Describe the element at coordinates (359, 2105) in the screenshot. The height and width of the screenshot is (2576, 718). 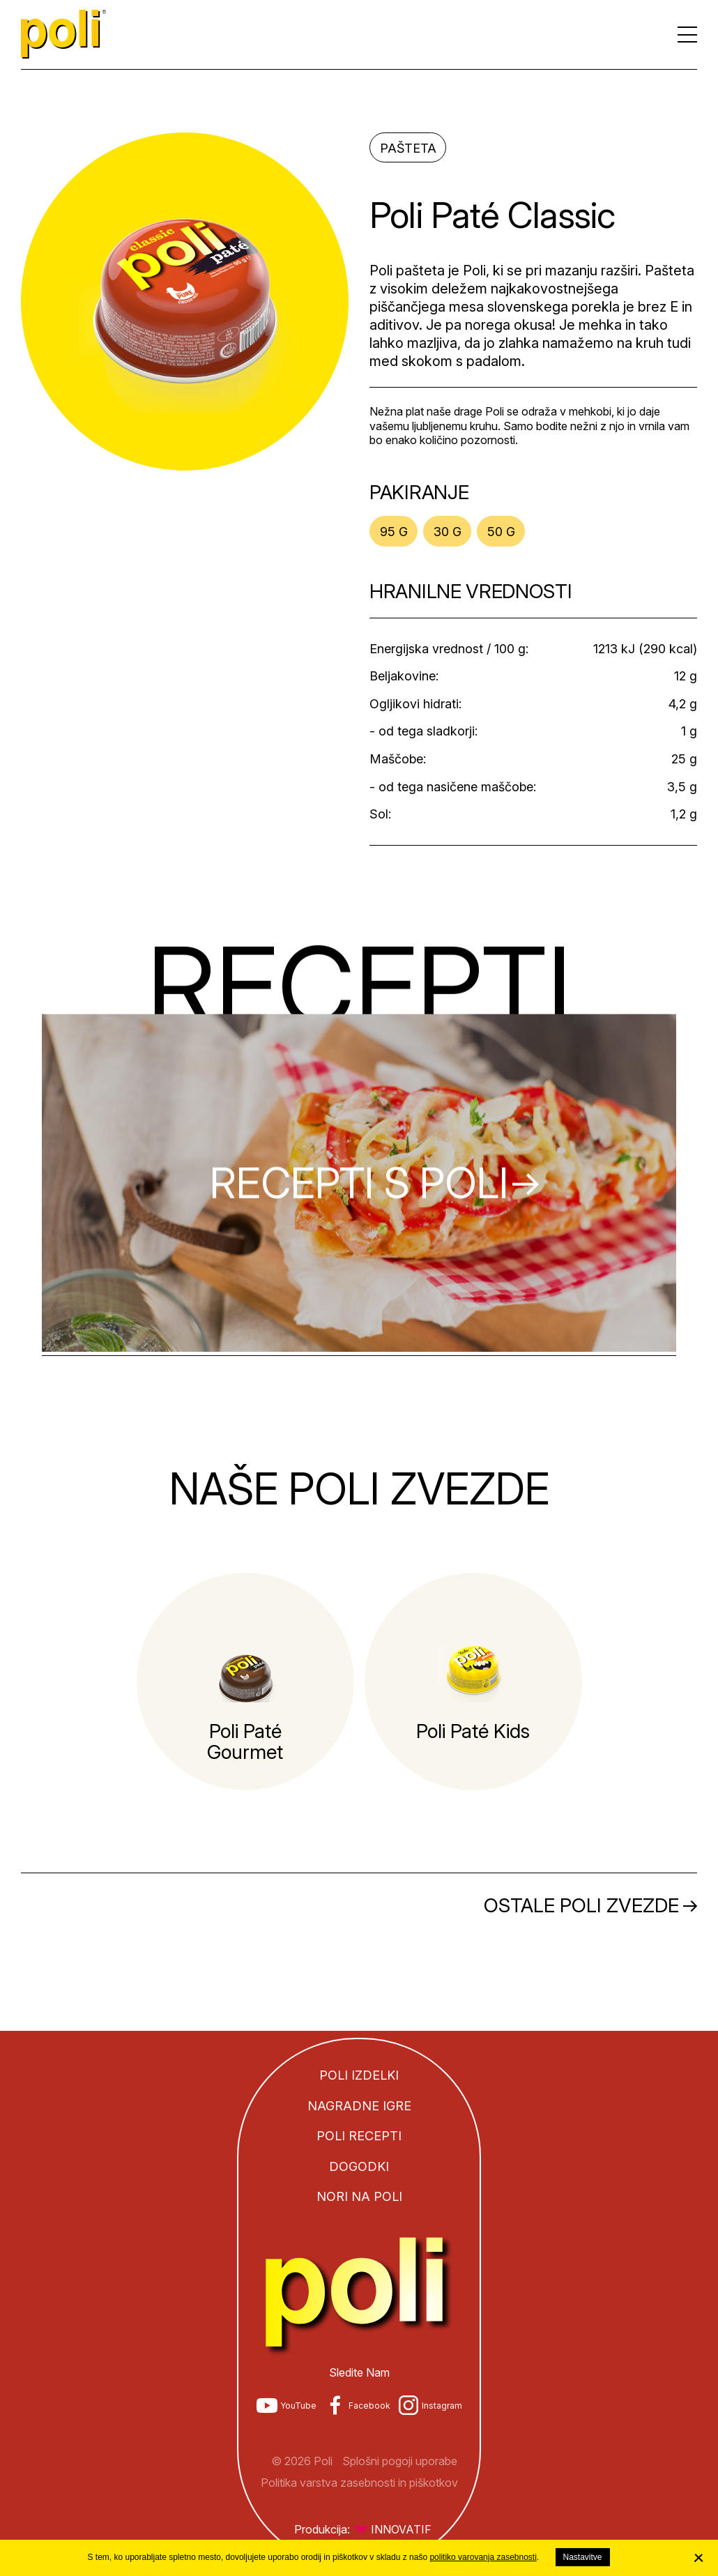
I see `Nagradne igre` at that location.